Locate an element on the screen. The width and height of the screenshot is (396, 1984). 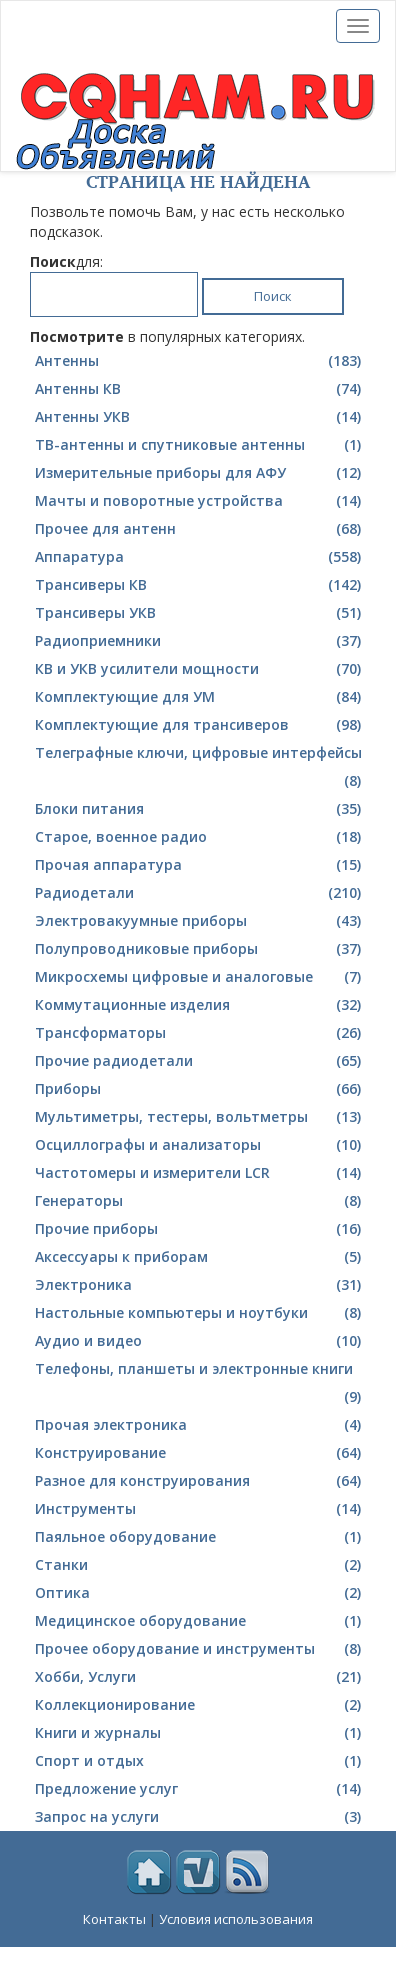
Трансформаторы is located at coordinates (200, 1033).